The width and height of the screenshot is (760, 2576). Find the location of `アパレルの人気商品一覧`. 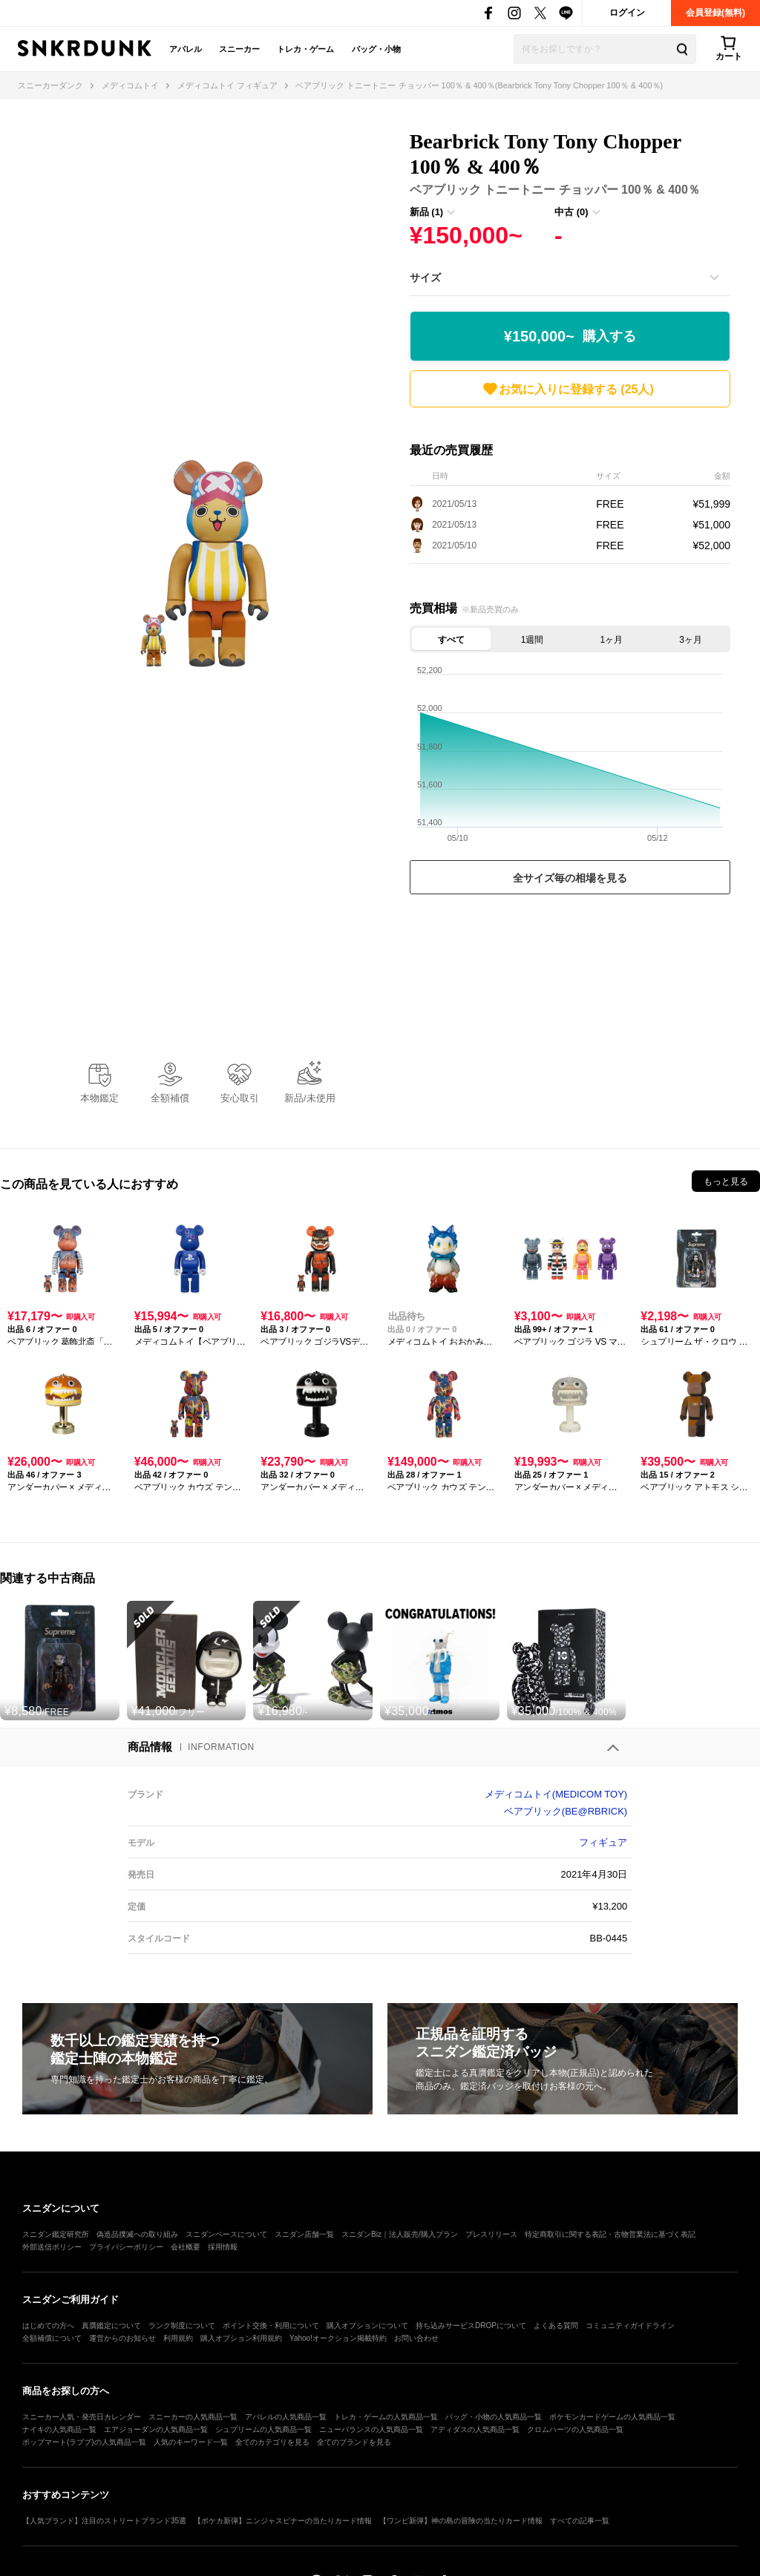

アパレルの人気商品一覧 is located at coordinates (286, 2417).